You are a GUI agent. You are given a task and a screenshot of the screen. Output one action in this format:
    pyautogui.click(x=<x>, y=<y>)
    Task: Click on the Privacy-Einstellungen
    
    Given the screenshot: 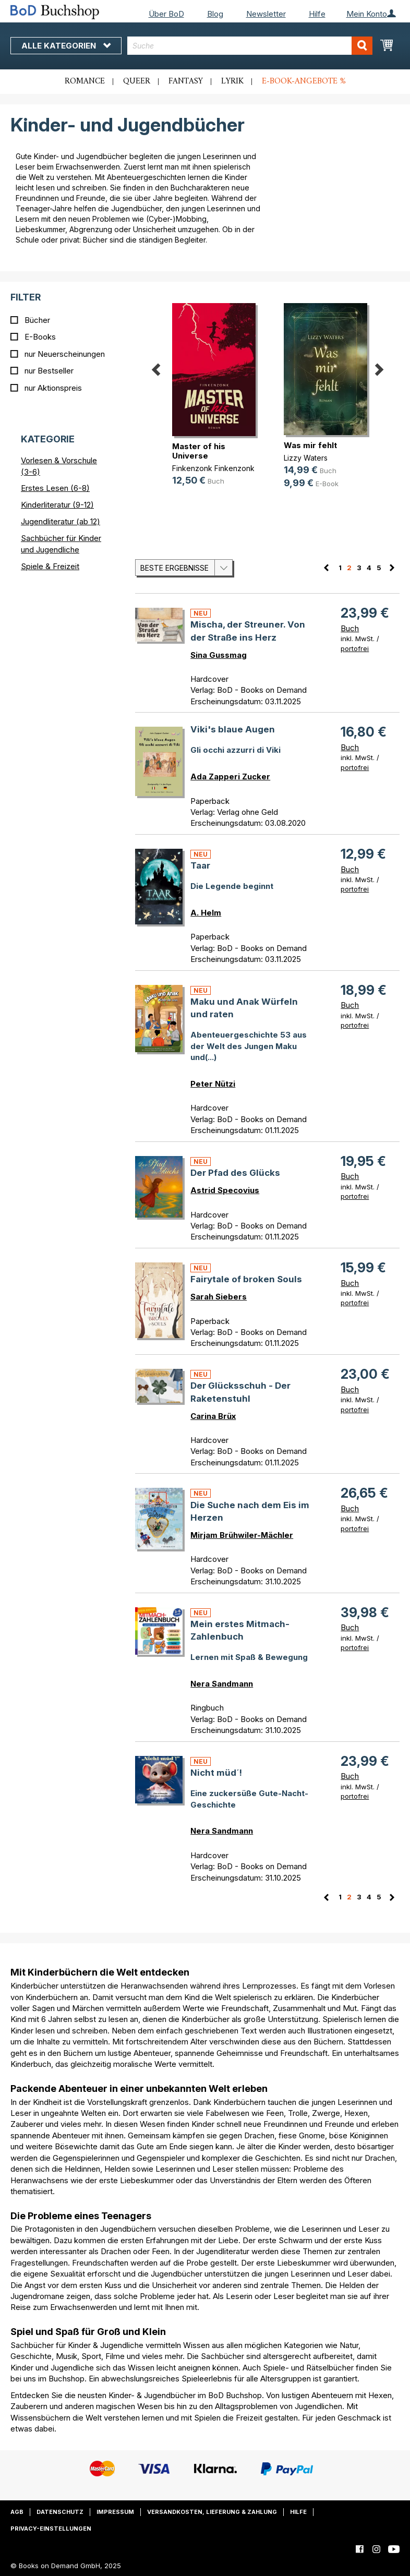 What is the action you would take?
    pyautogui.click(x=50, y=2528)
    